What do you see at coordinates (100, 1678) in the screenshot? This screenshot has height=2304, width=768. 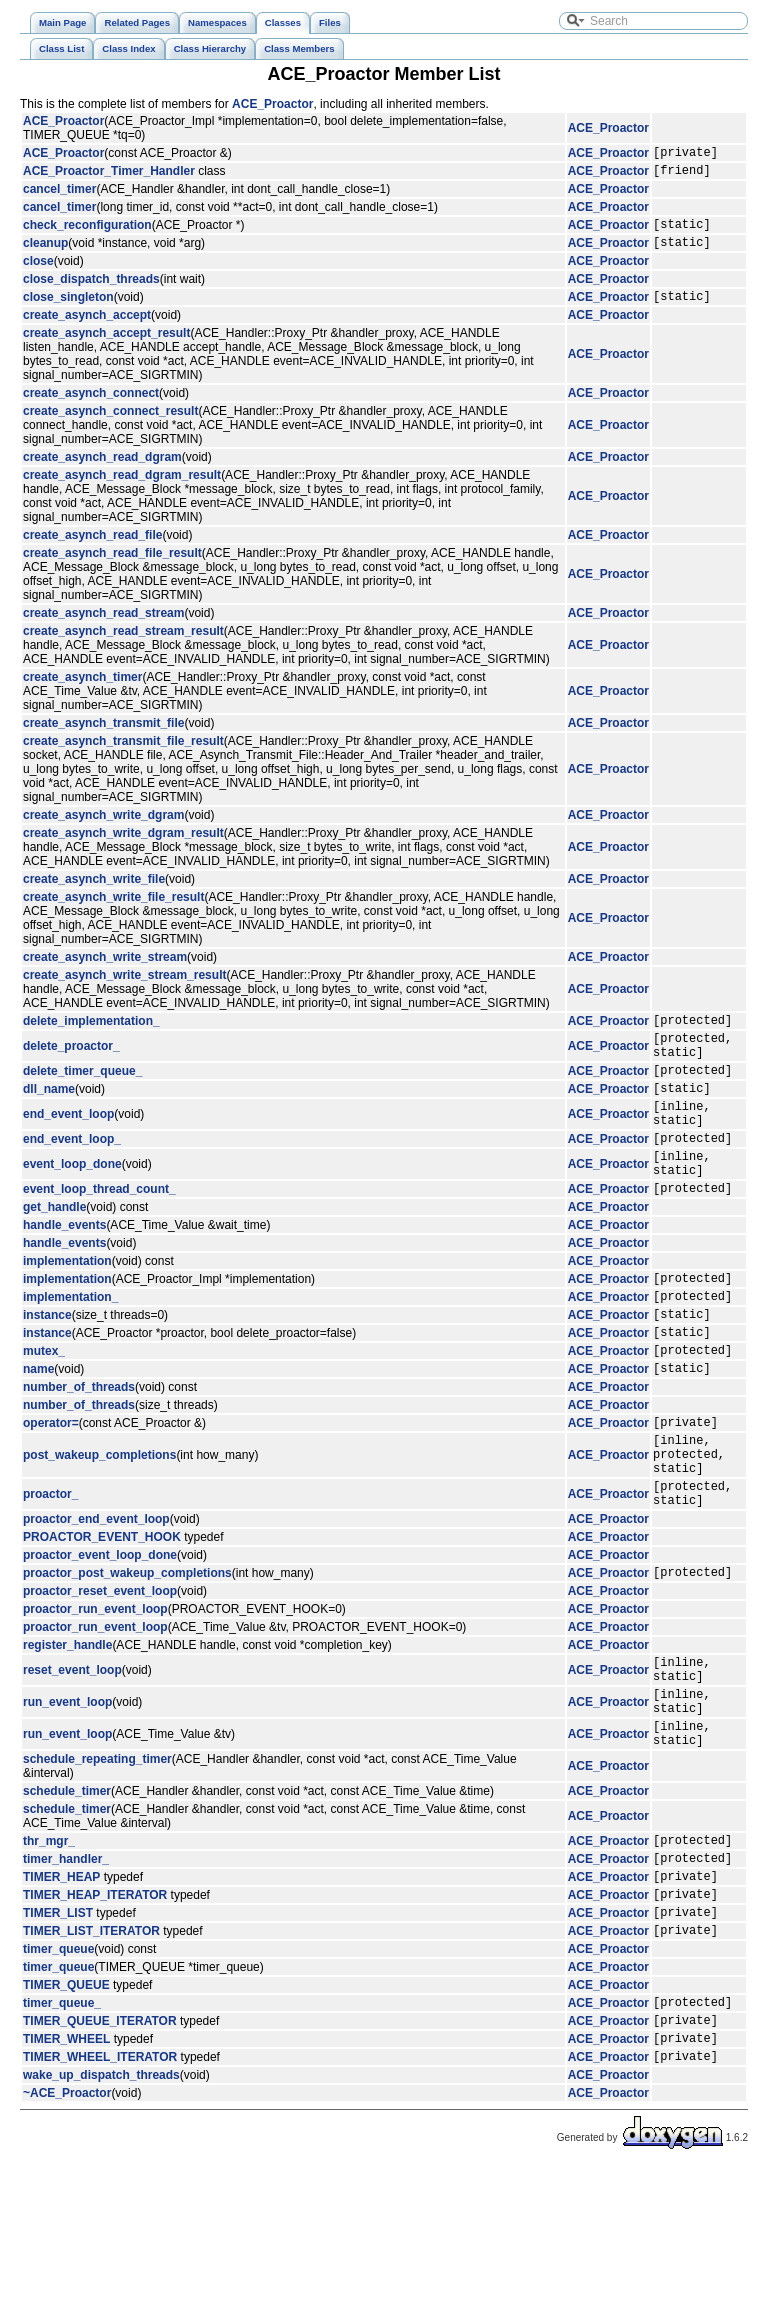 I see `proactor_reset_event_loop` at bounding box center [100, 1678].